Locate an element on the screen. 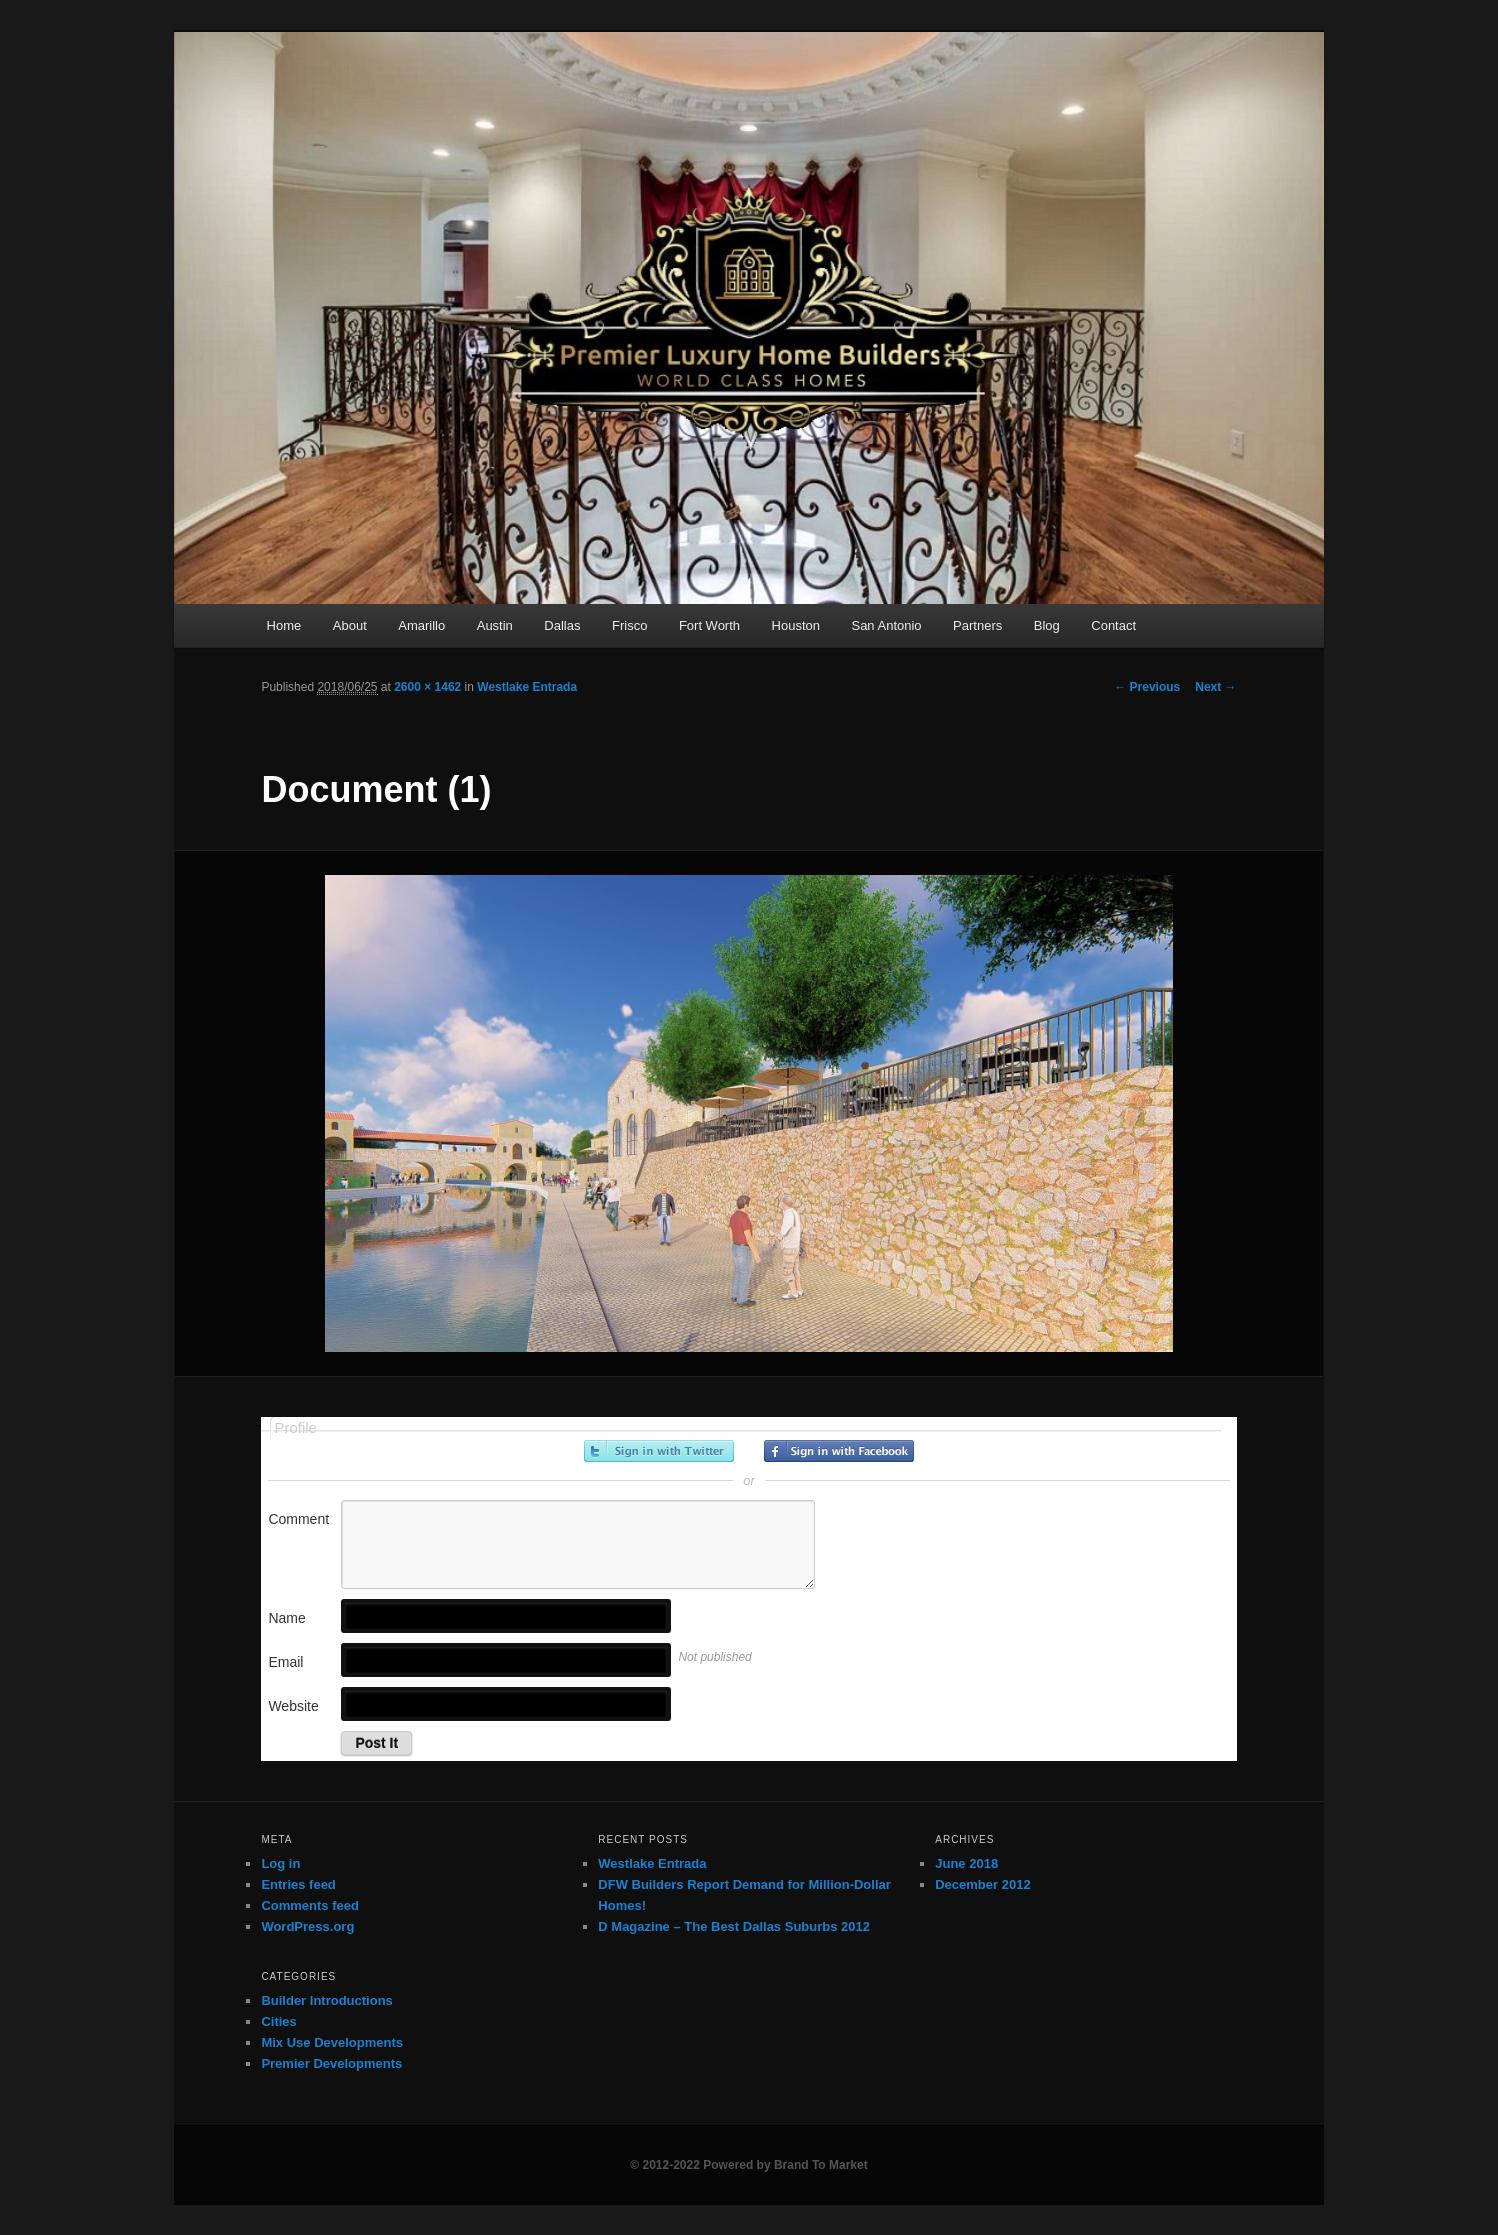  Cities is located at coordinates (278, 2021).